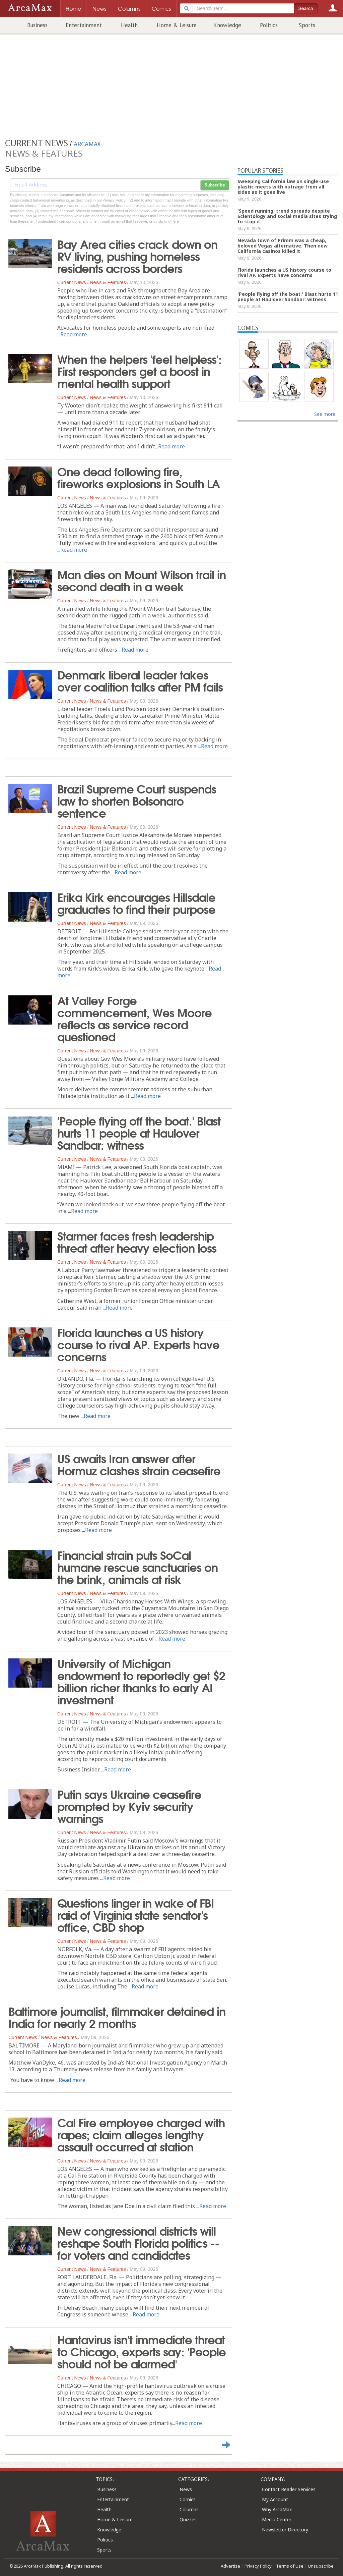 This screenshot has height=2576, width=343. Describe the element at coordinates (136, 902) in the screenshot. I see `Erika Kirk encourages Hillsdale graduates to find their purpose` at that location.